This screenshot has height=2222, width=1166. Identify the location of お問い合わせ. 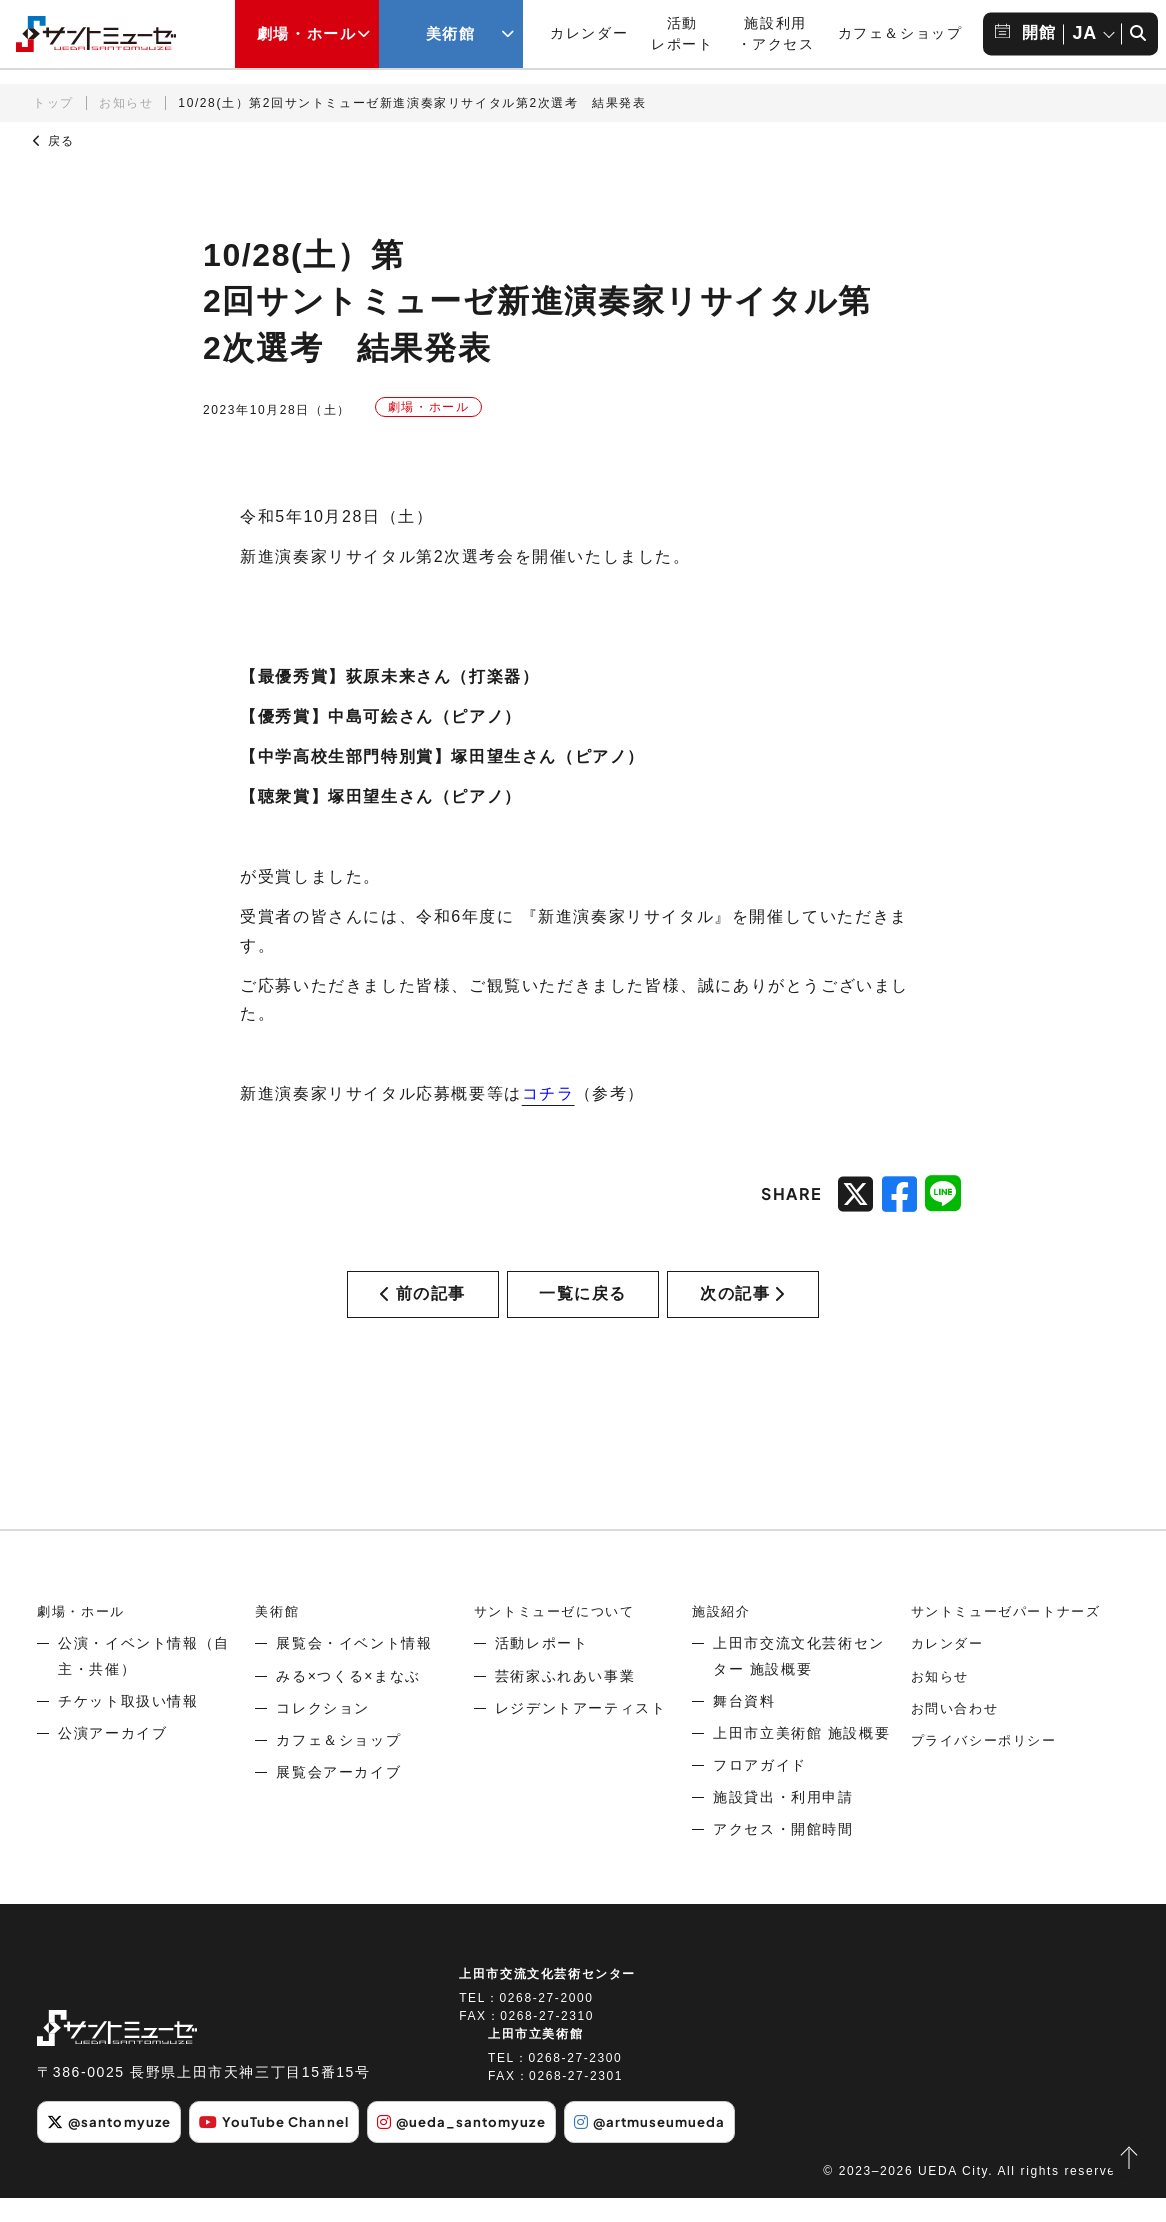
(958, 1732).